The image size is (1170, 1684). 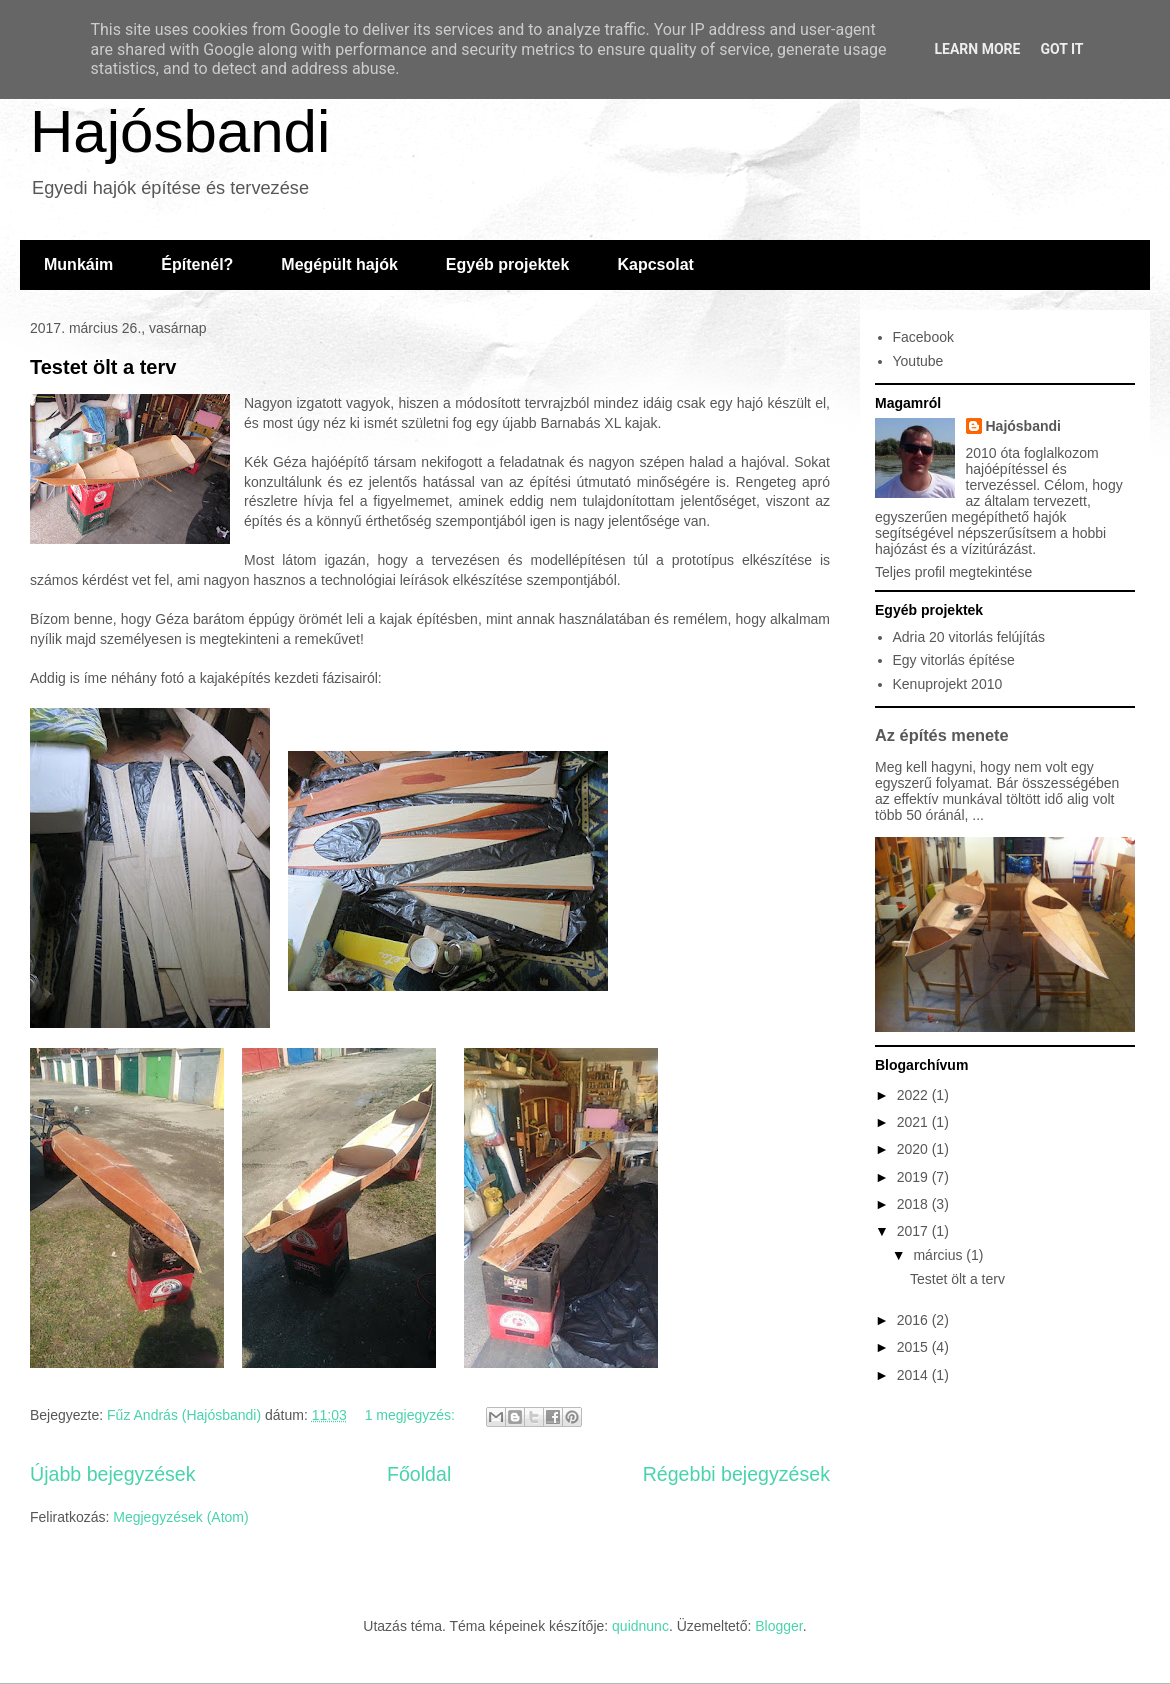 What do you see at coordinates (508, 264) in the screenshot?
I see `Egyéb projektek` at bounding box center [508, 264].